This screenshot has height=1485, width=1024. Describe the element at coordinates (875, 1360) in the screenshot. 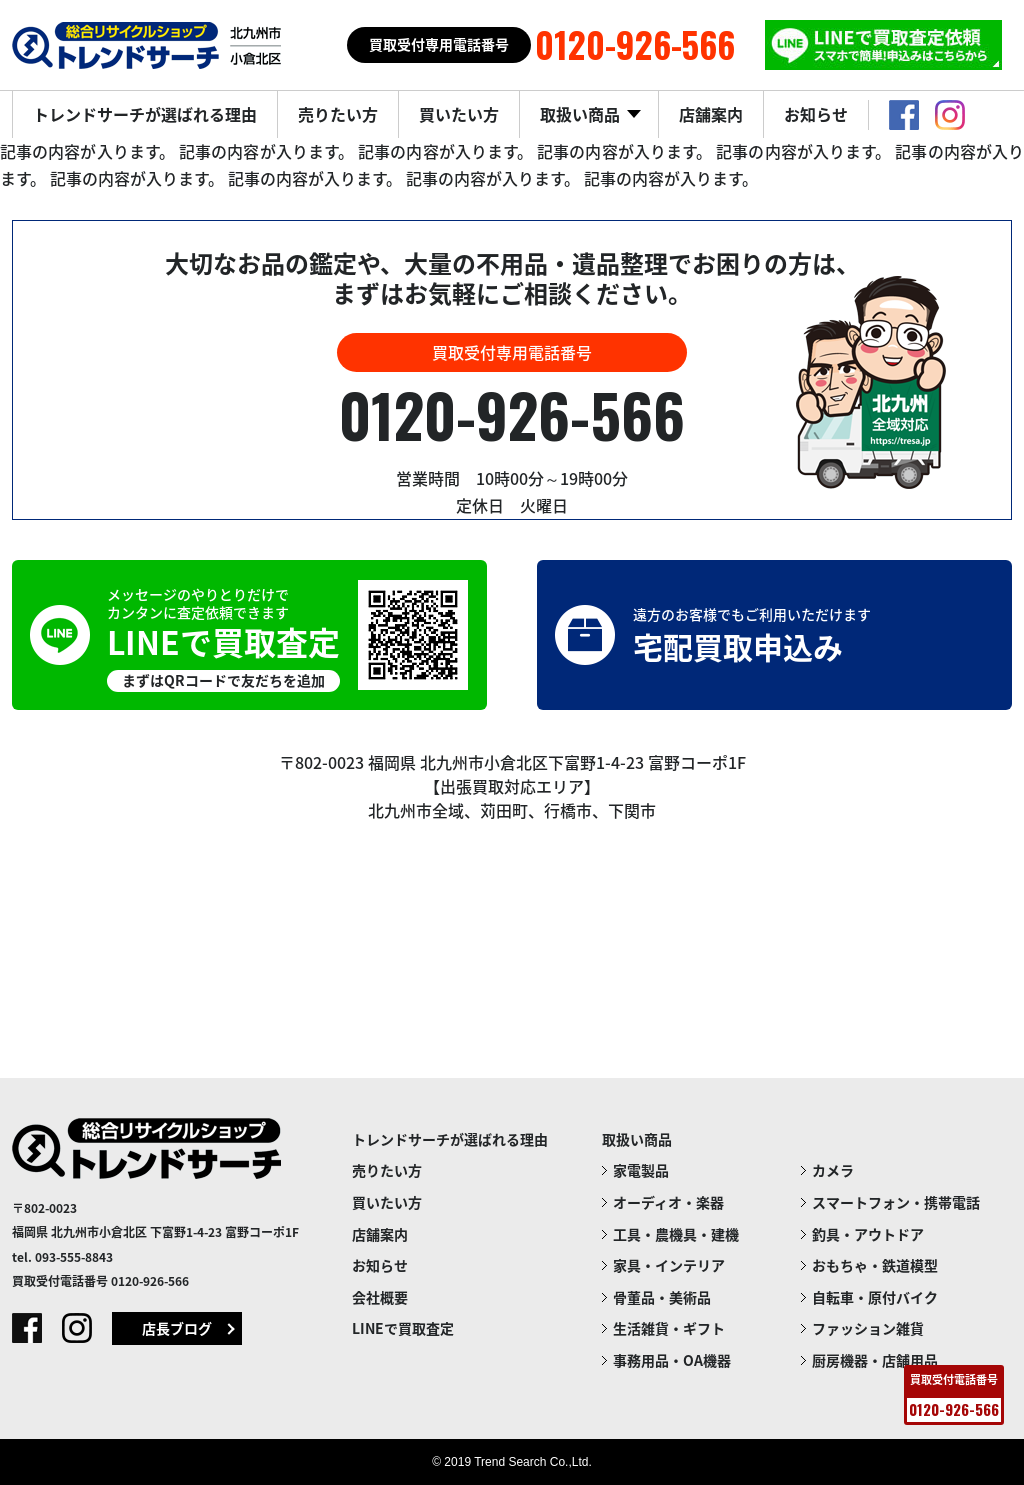

I see `厨房機器・店舗用品` at that location.